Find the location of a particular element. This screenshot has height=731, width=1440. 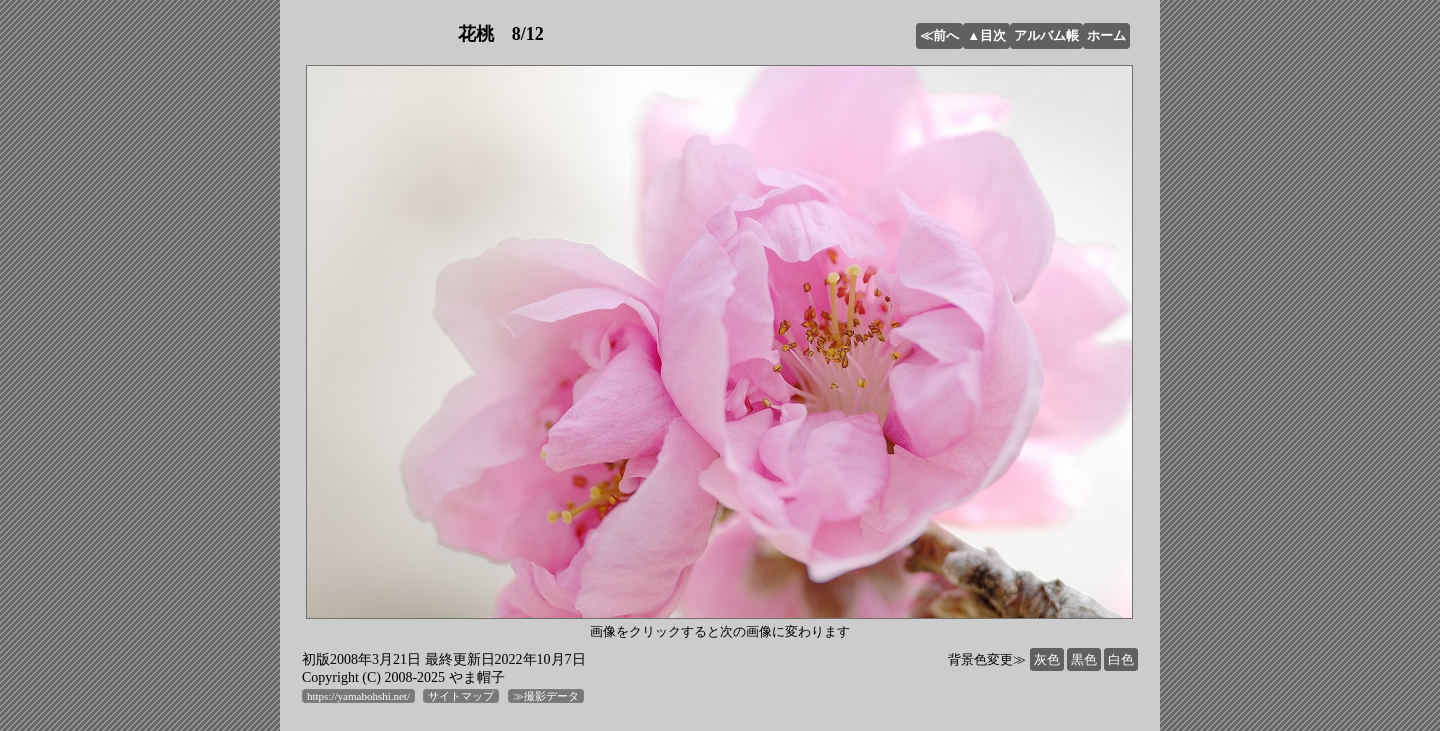

サイトマップ is located at coordinates (461, 696).